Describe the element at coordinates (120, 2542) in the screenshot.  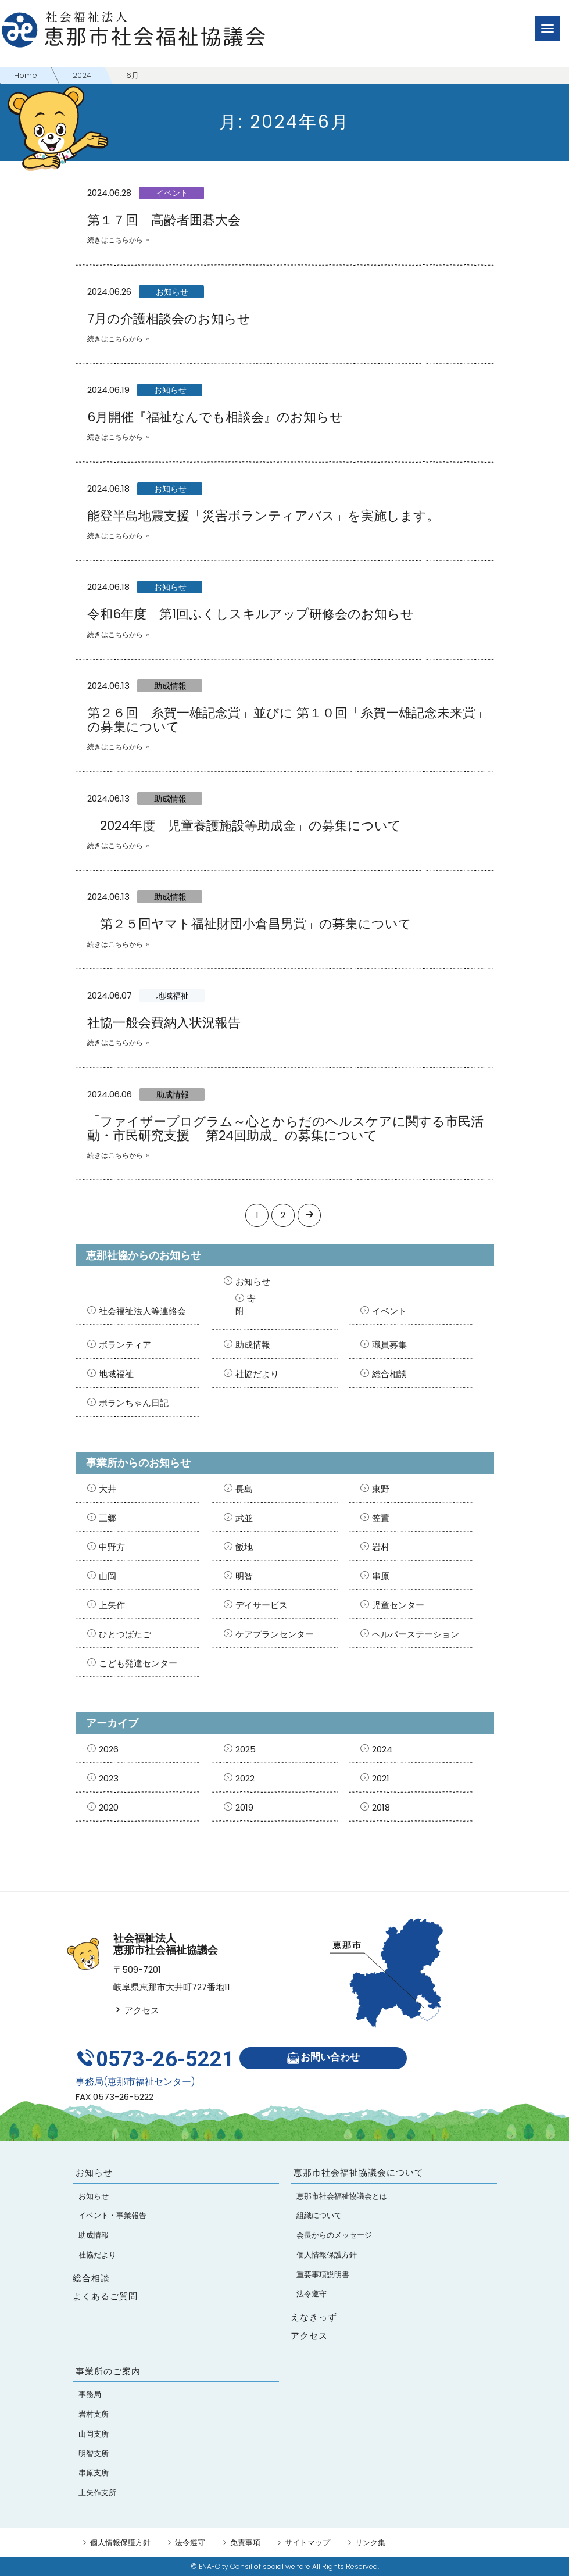
I see `個人情報保護方針` at that location.